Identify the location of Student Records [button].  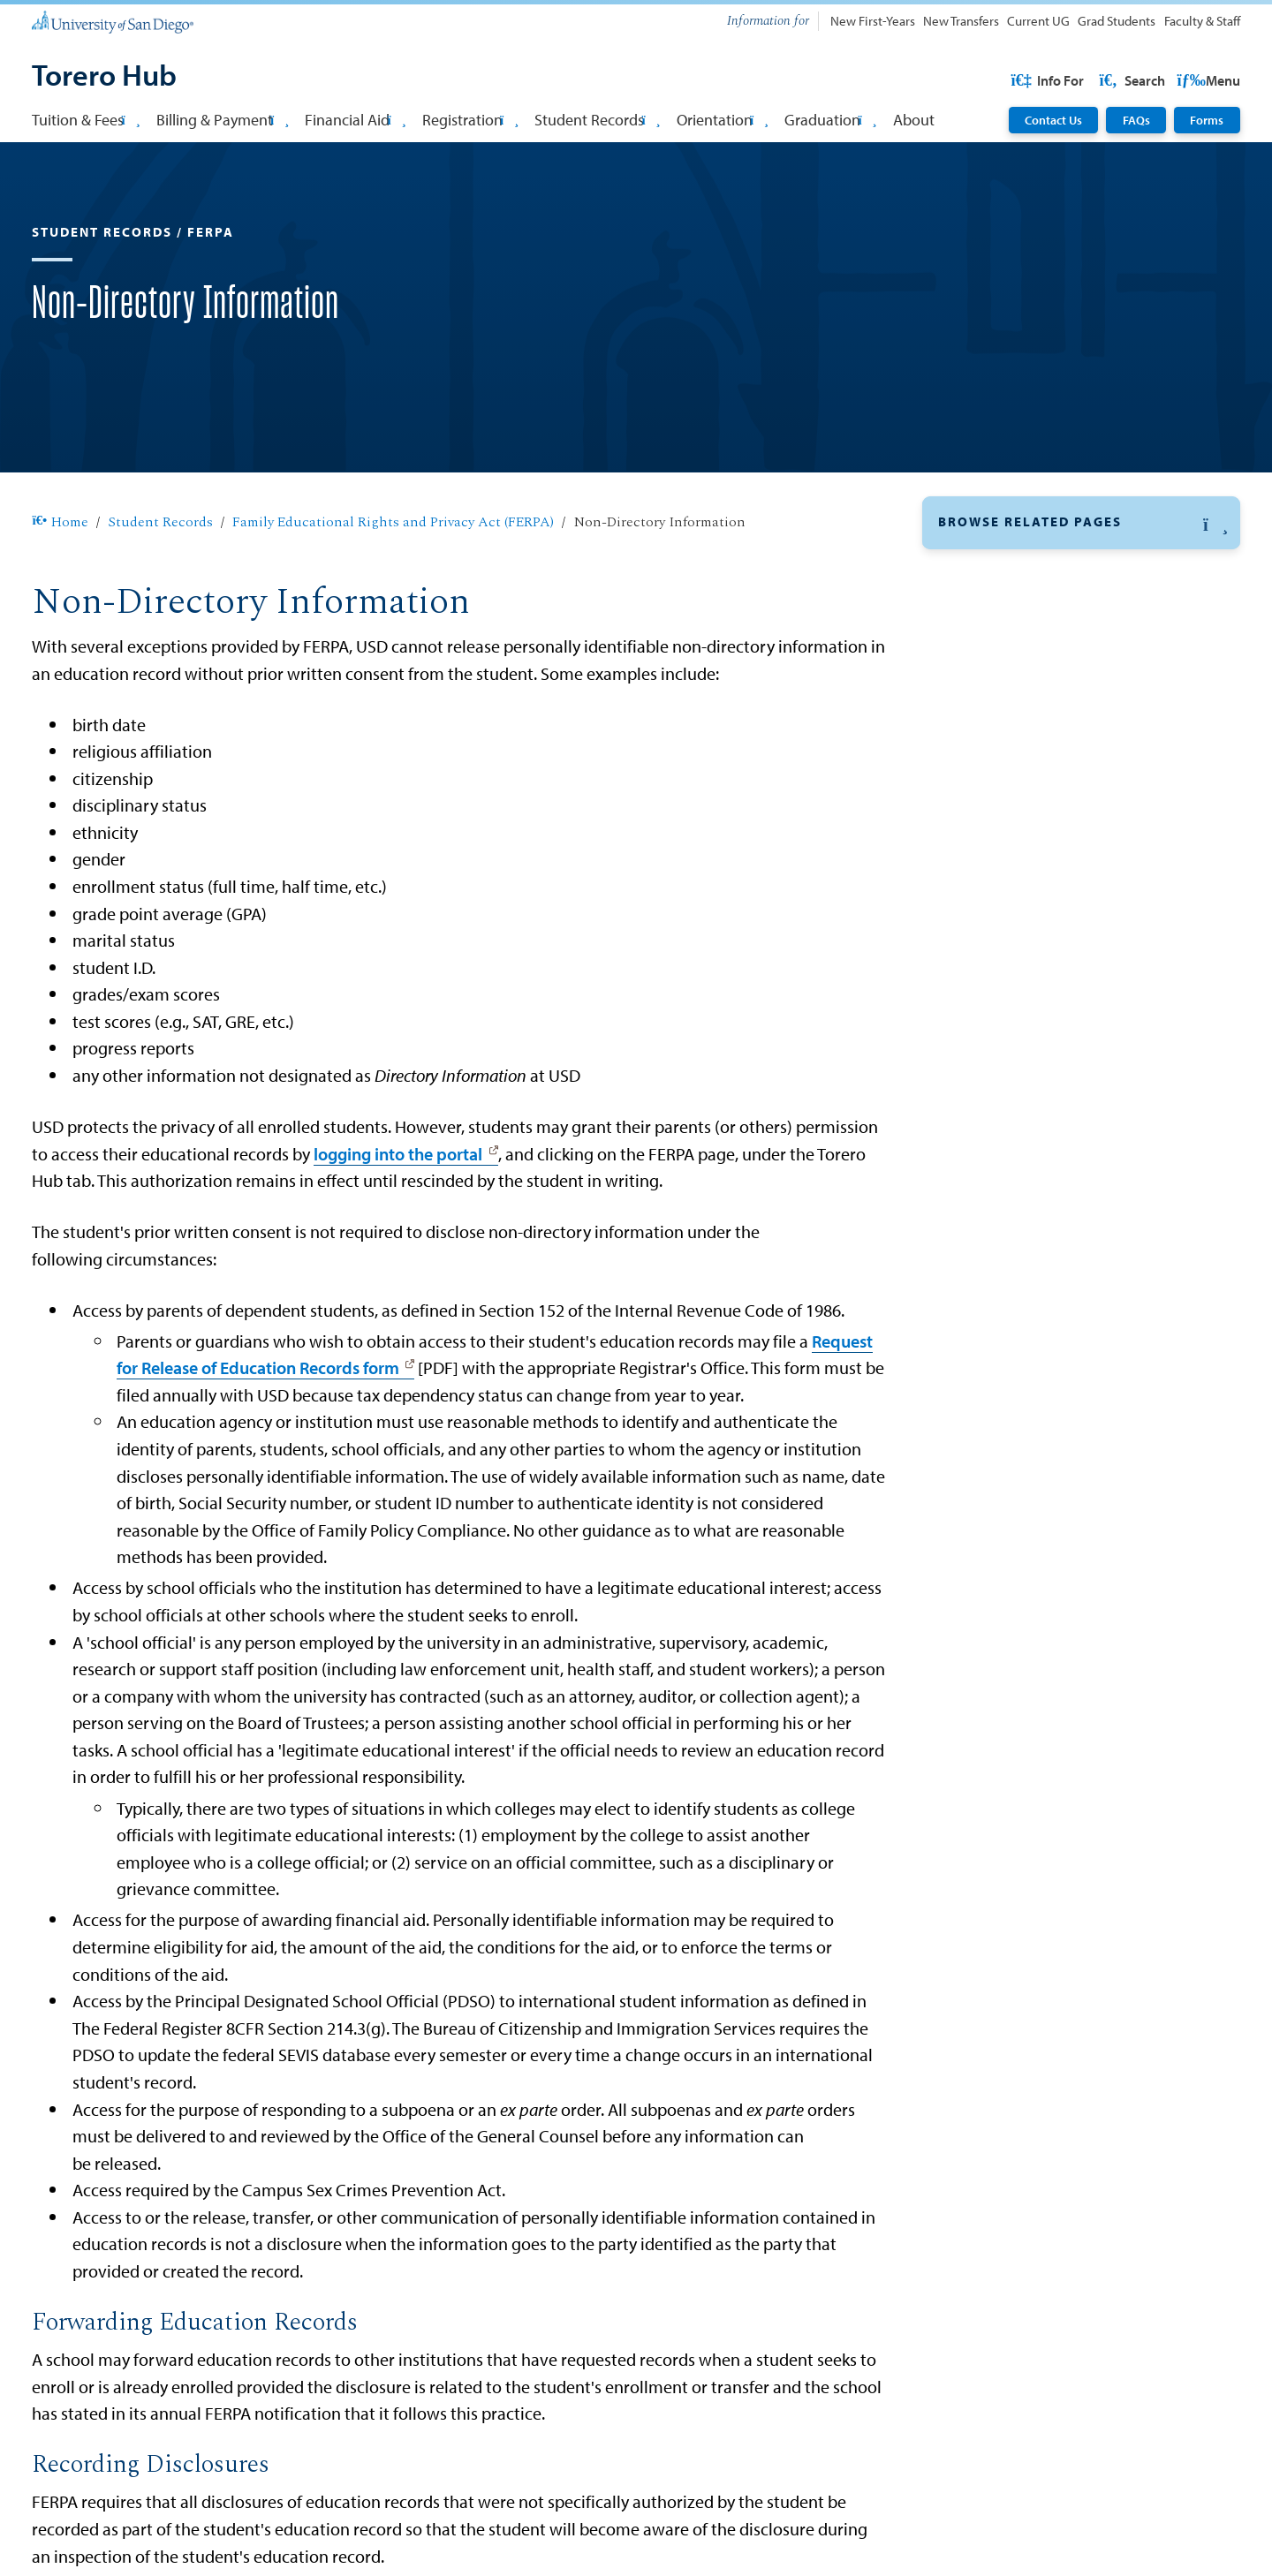
(597, 119).